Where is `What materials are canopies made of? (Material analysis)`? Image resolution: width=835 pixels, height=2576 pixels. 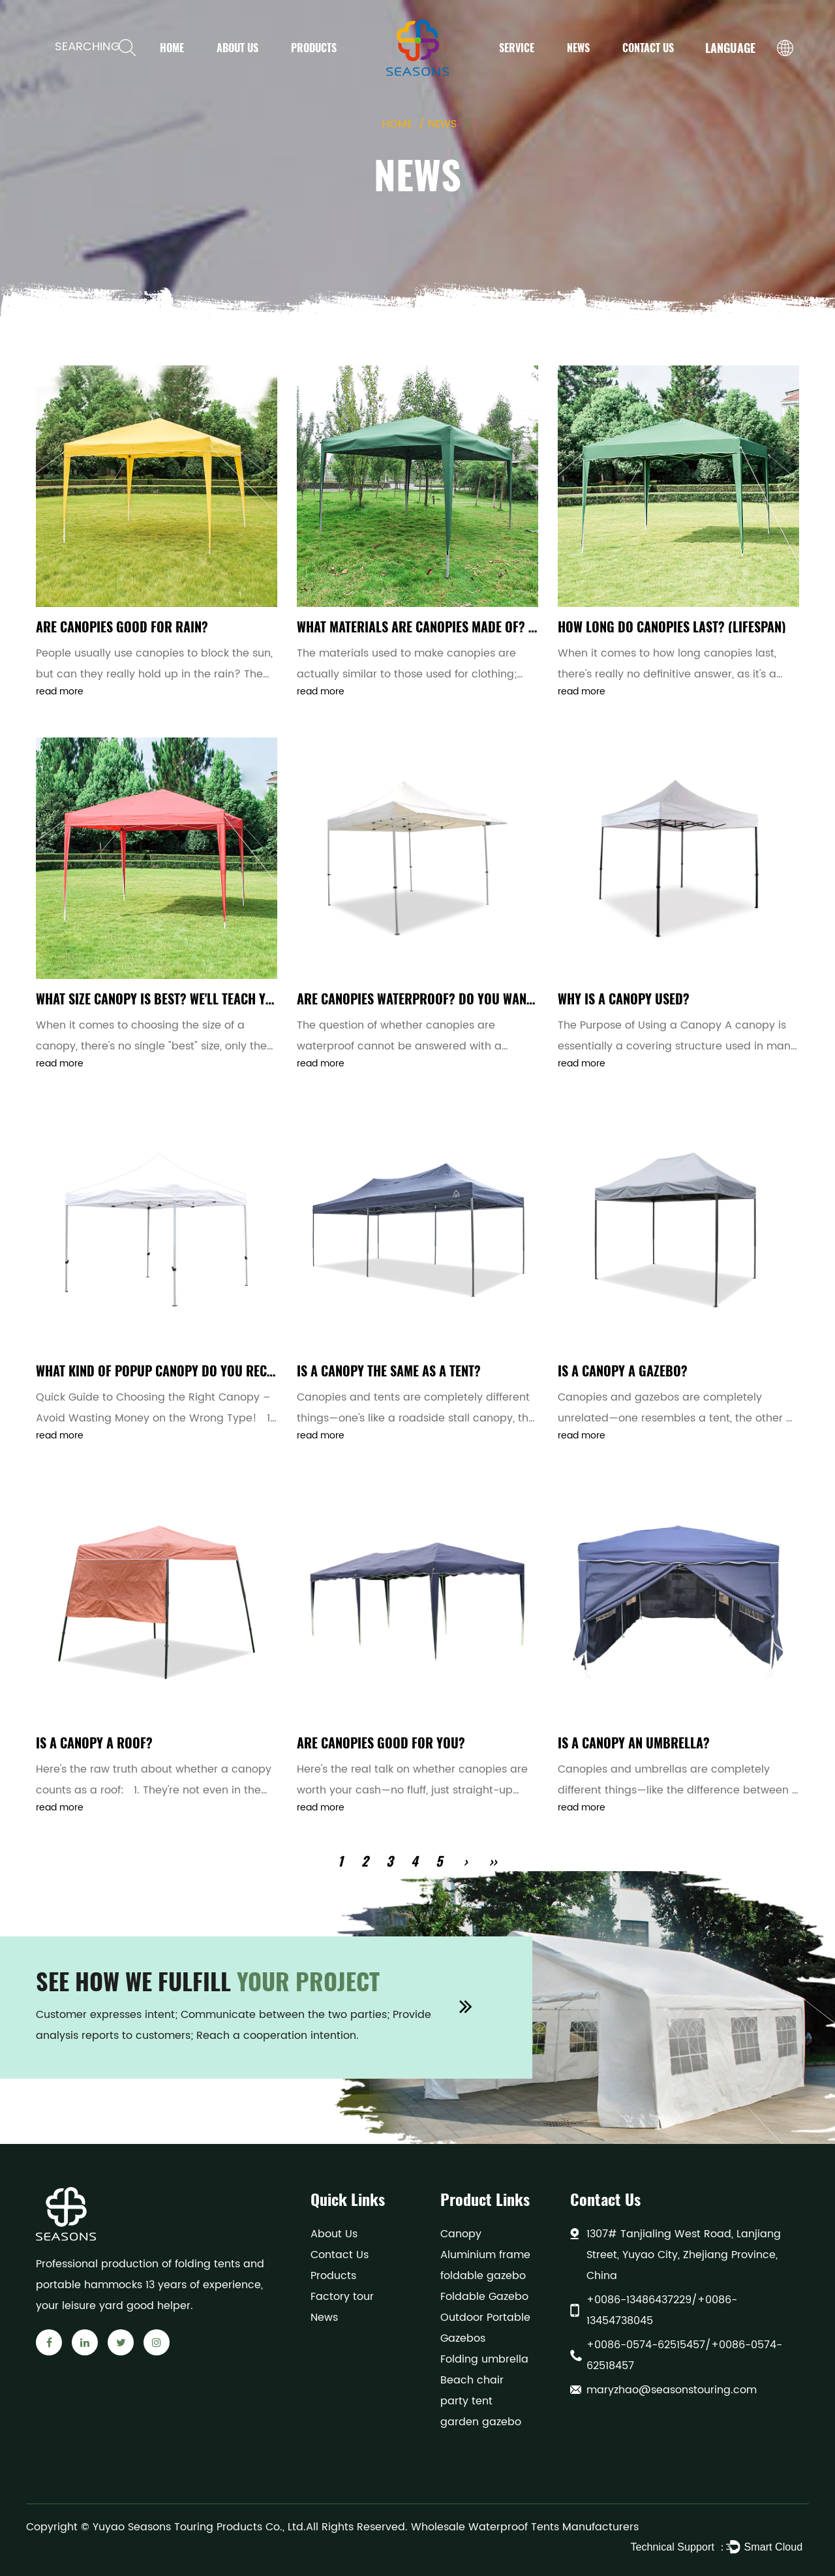 What materials are canopies made of? (Material analysis) is located at coordinates (470, 626).